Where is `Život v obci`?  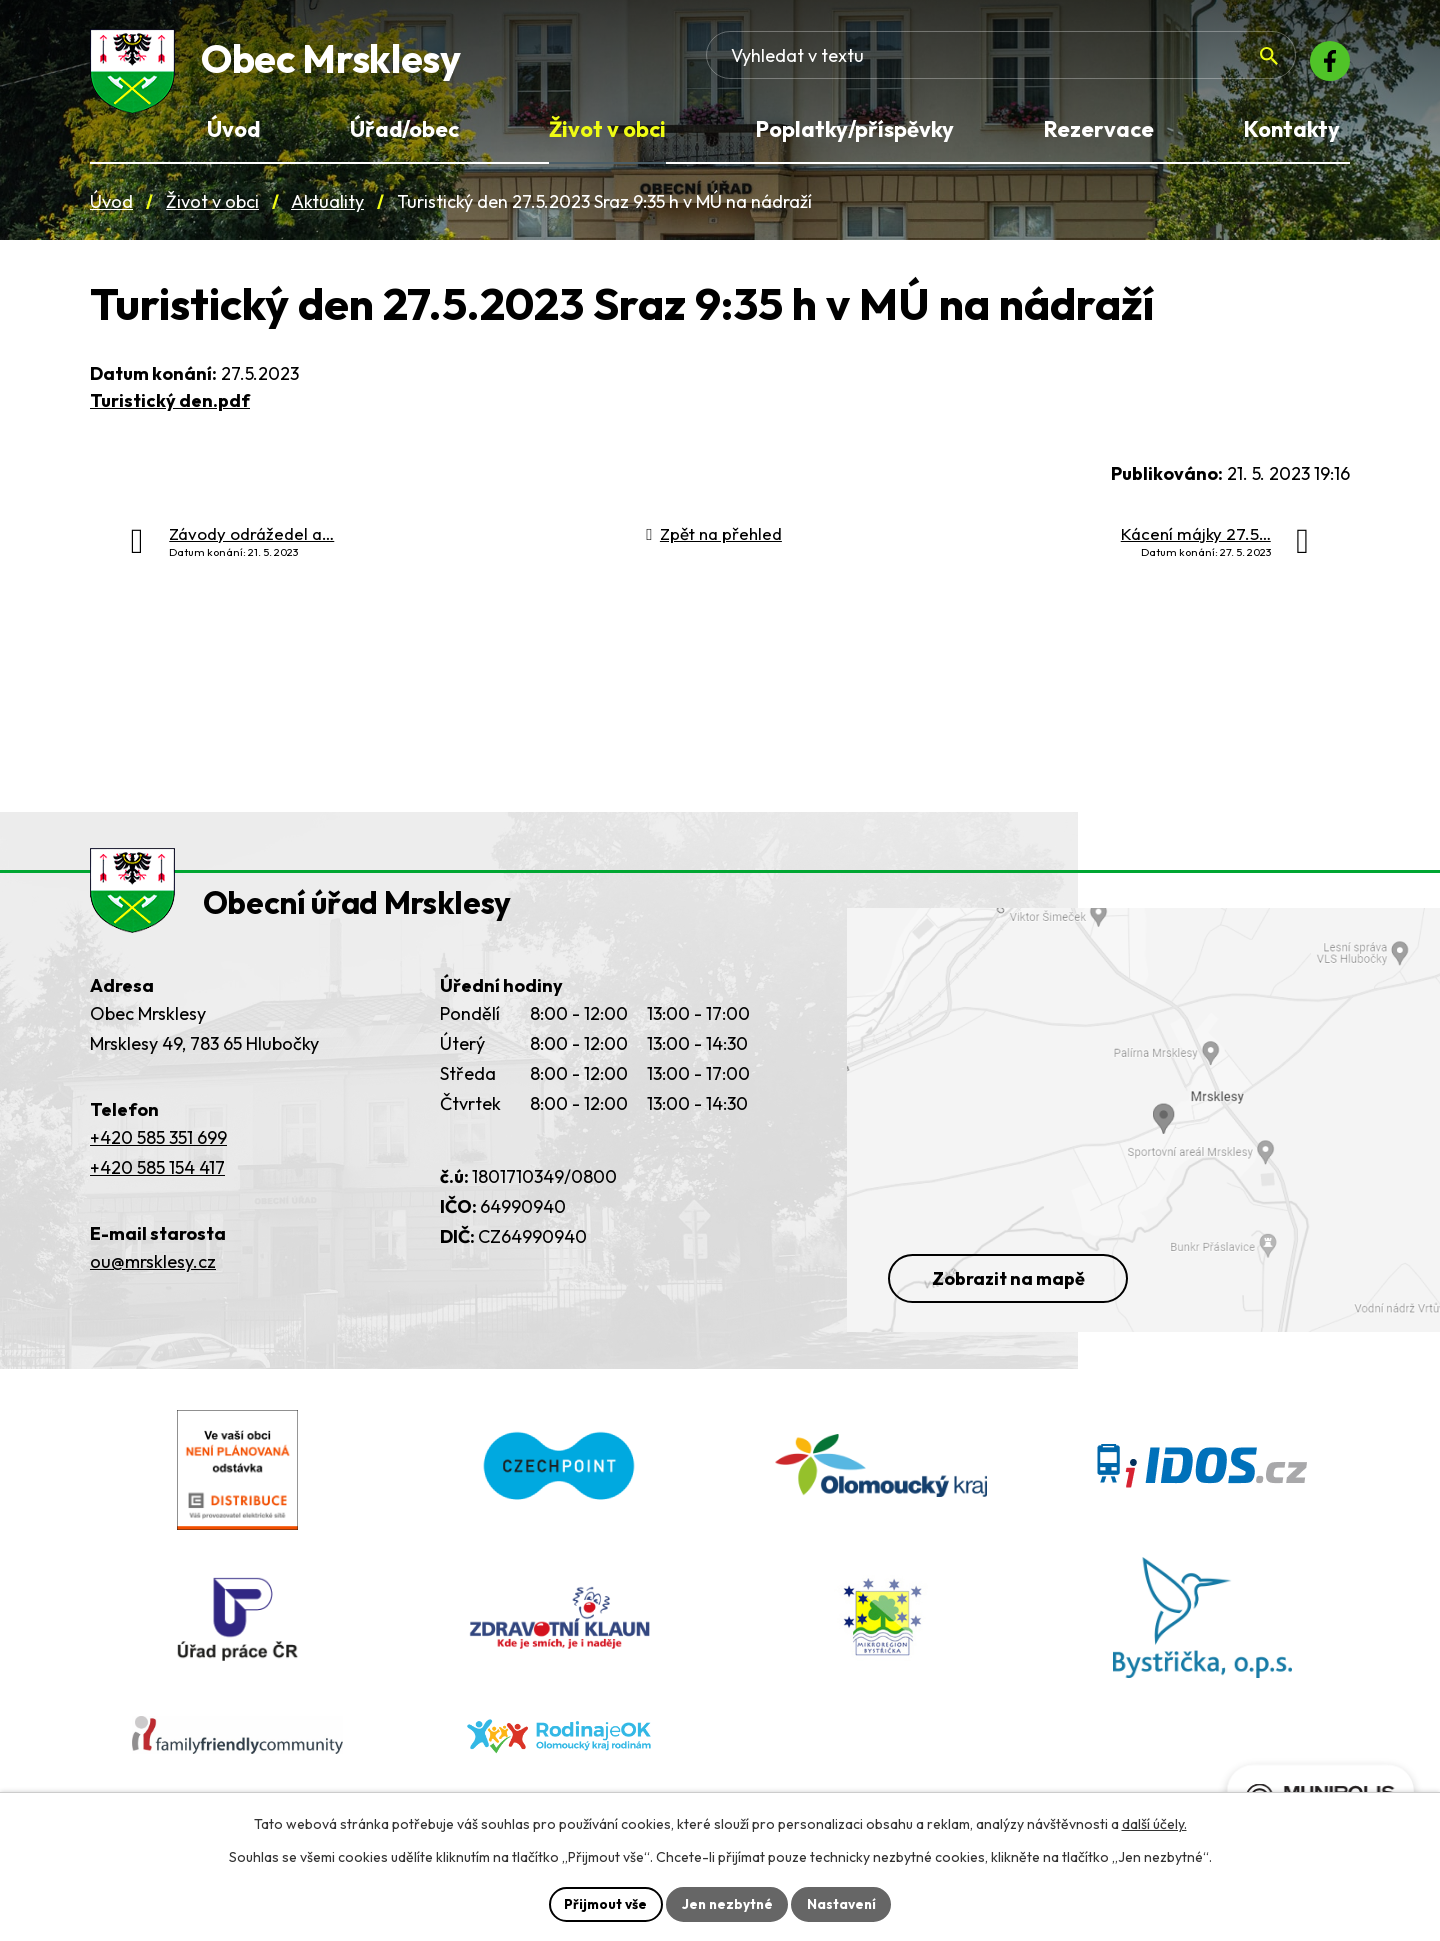
Život v obci is located at coordinates (212, 208).